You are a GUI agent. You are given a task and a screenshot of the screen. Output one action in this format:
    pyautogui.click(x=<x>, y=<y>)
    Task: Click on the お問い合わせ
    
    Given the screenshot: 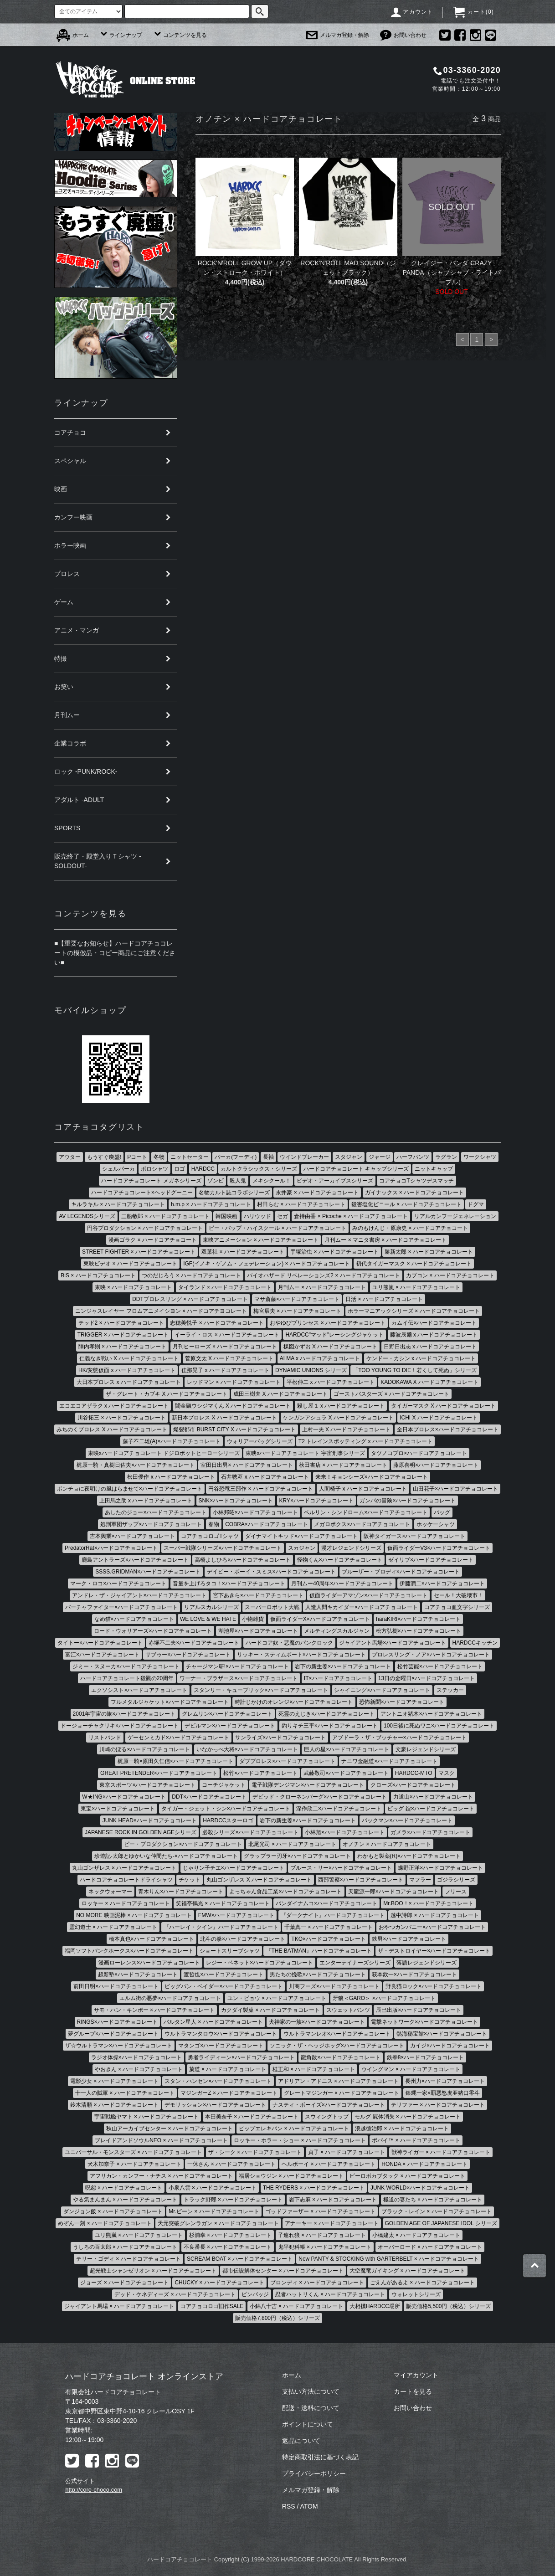 What is the action you would take?
    pyautogui.click(x=403, y=35)
    